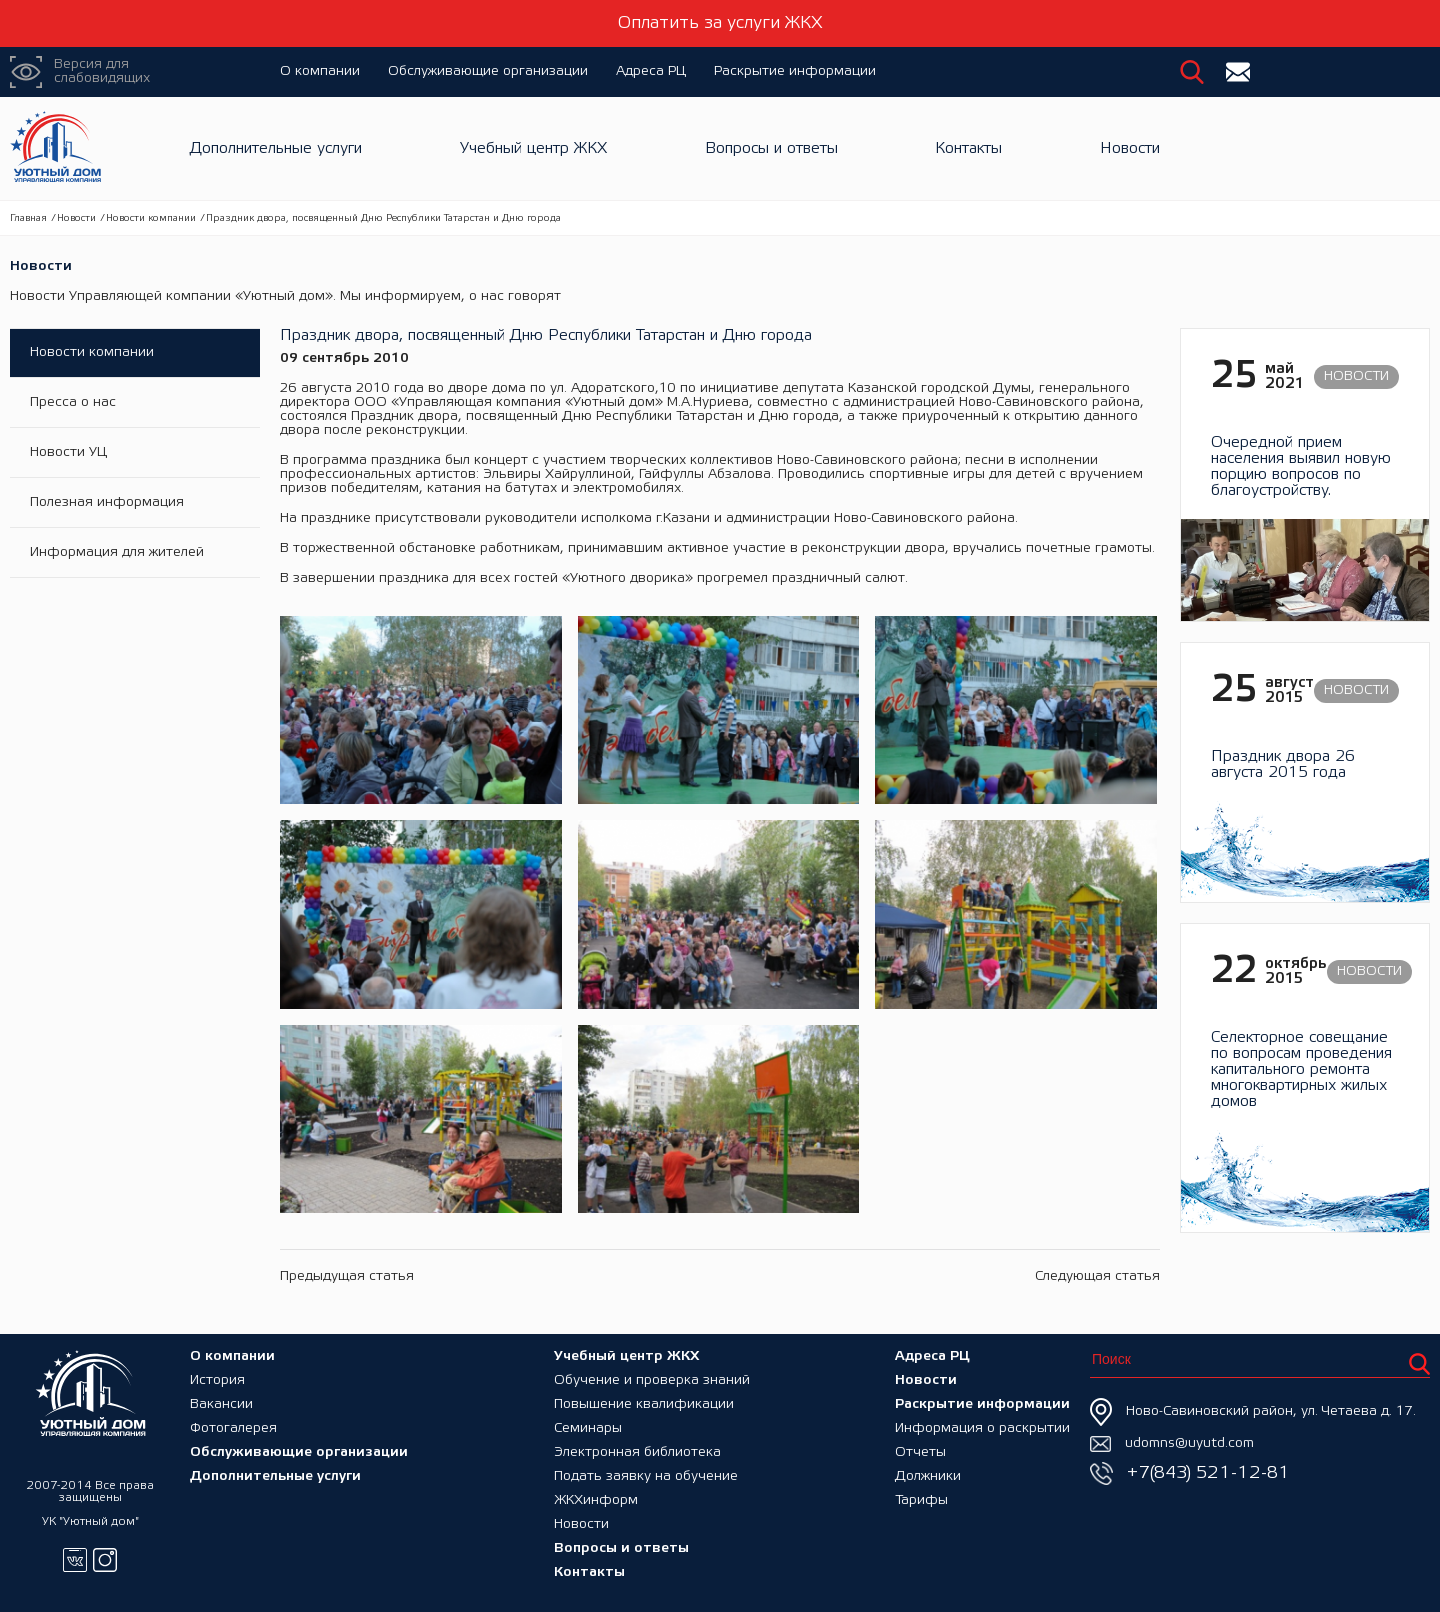 Image resolution: width=1440 pixels, height=1612 pixels. I want to click on Тарифы, so click(921, 1500).